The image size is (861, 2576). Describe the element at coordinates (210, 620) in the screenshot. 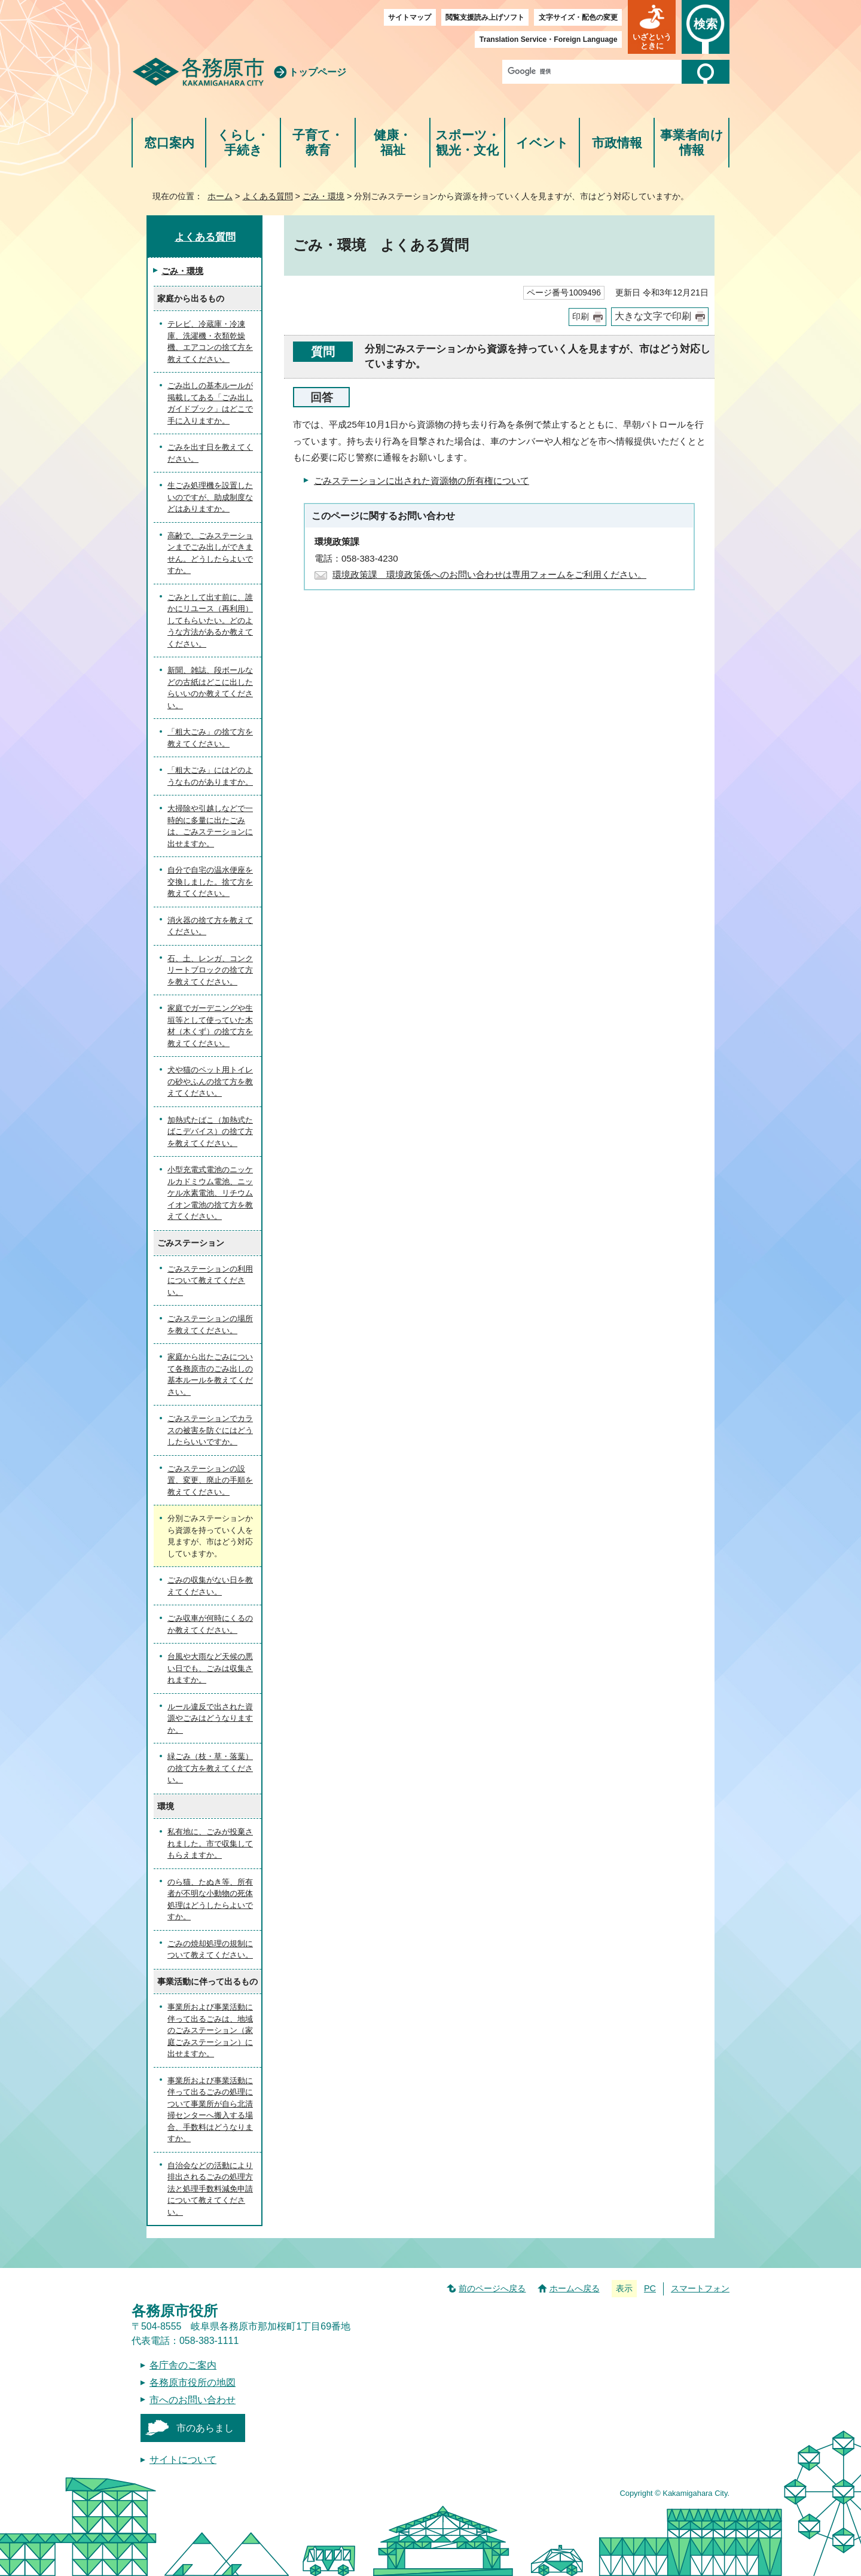

I see `ごみとして出す前に、誰かにリユース（再利用）してもらいたい。どのような方法があるか教えてください。` at that location.